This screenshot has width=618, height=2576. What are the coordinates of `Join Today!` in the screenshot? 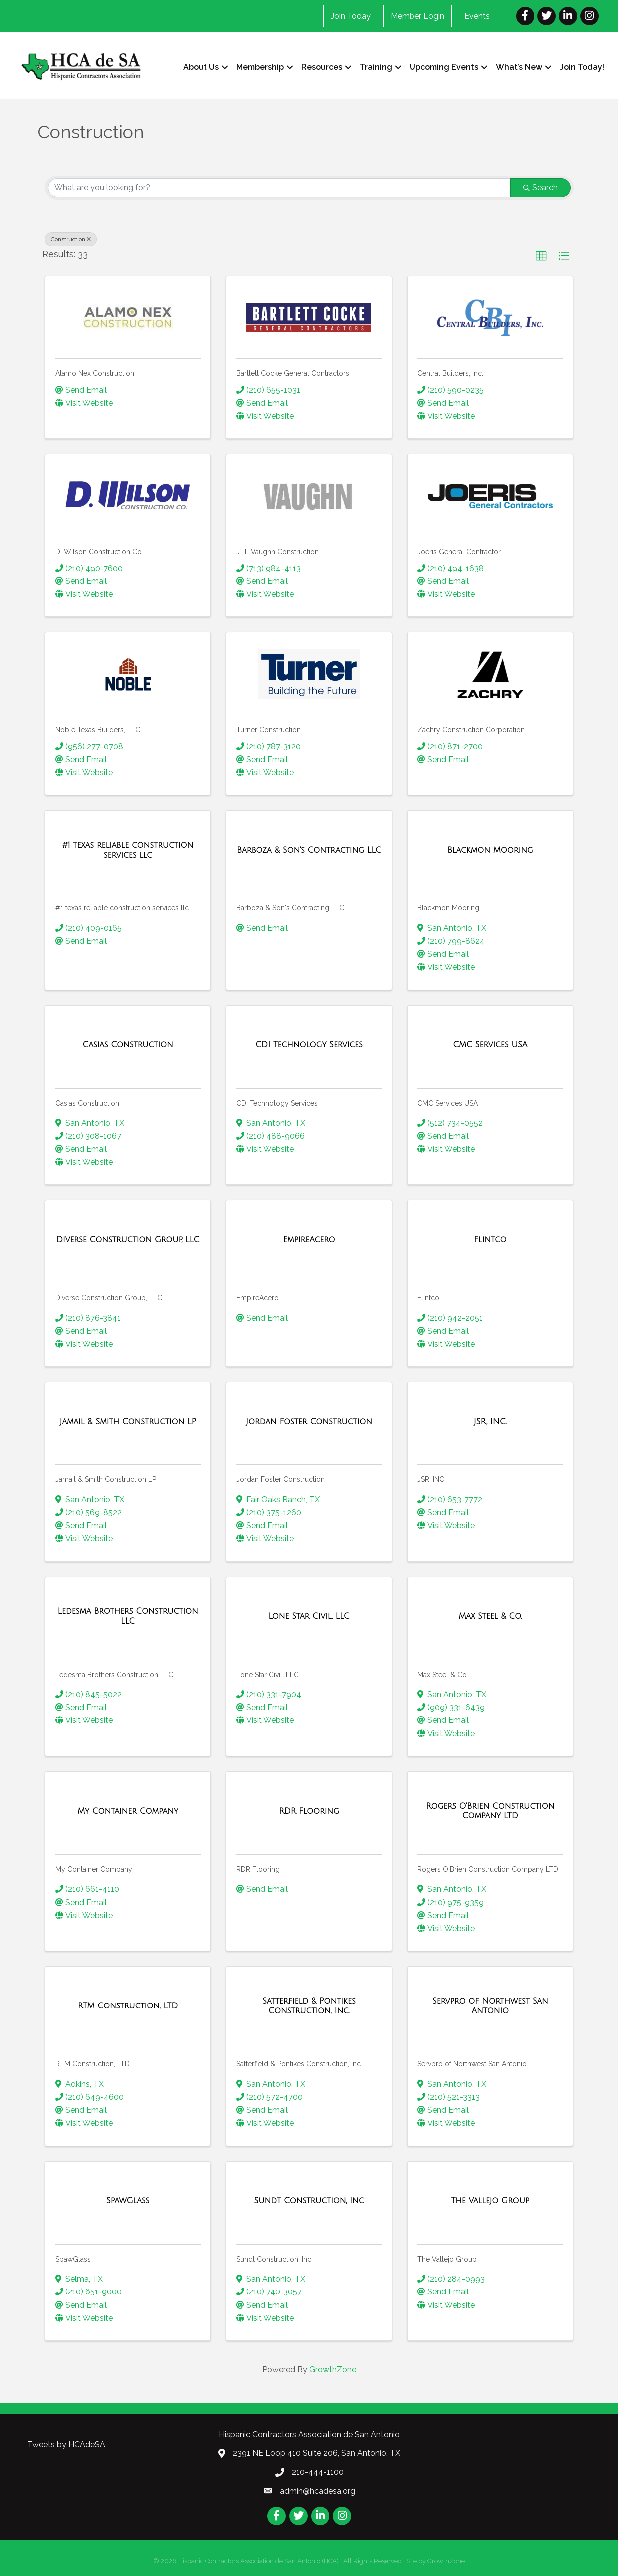 It's located at (581, 67).